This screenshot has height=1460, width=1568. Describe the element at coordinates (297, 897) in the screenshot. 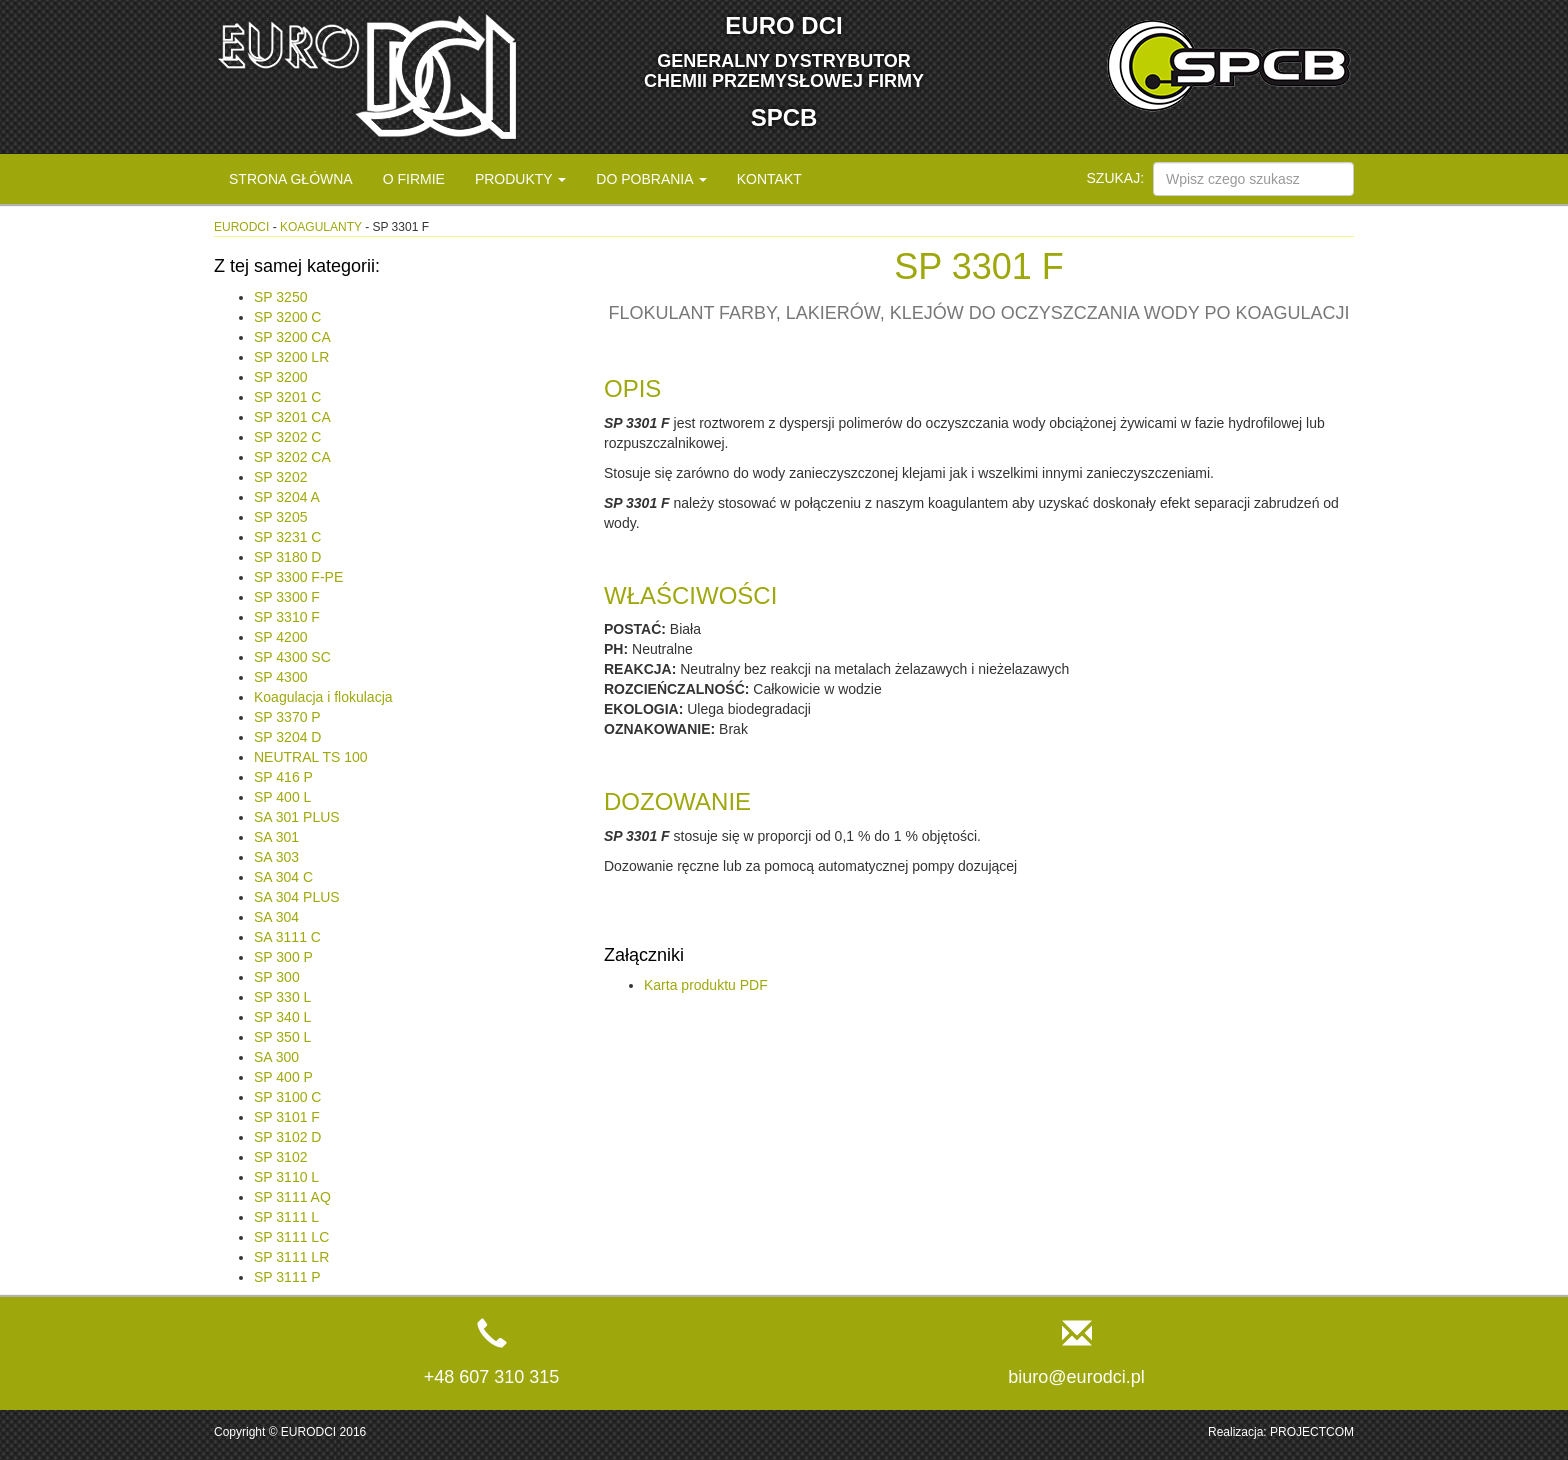

I see `SA 304 PLUS` at that location.